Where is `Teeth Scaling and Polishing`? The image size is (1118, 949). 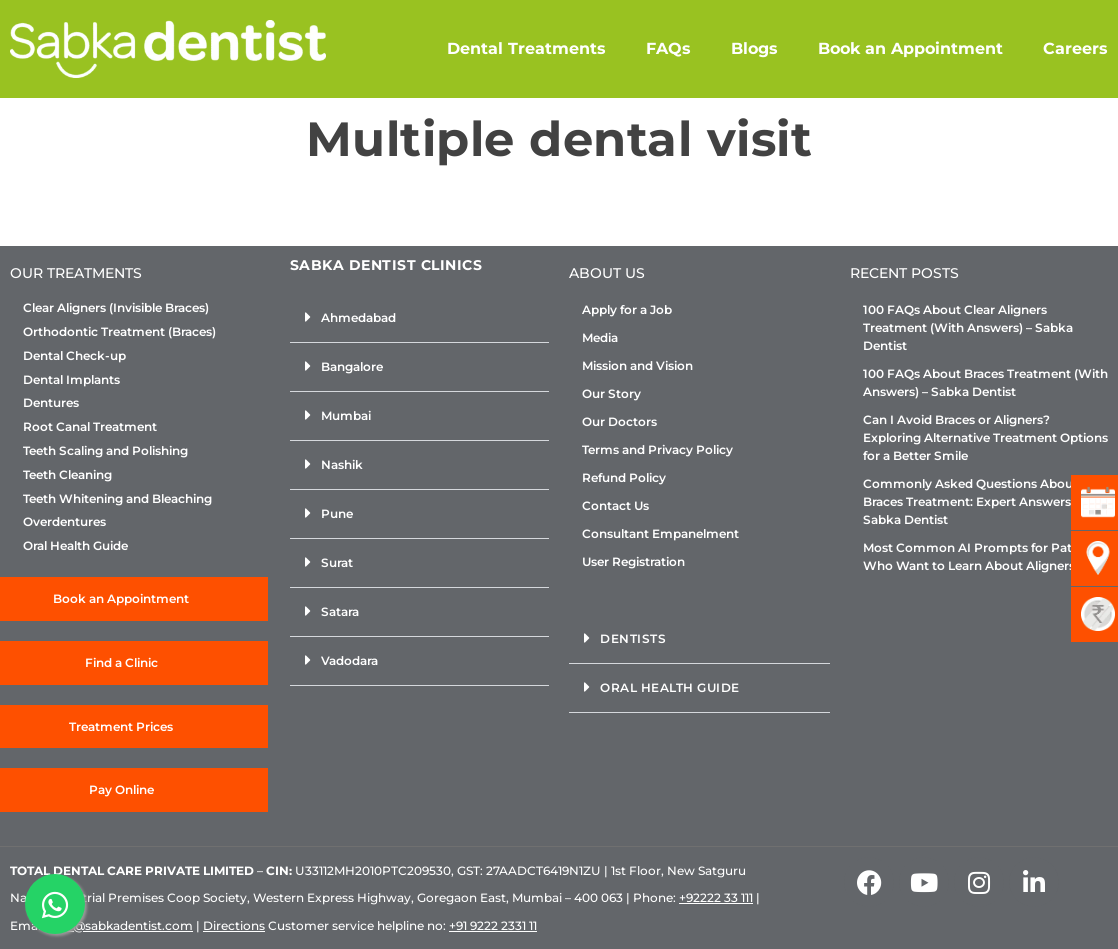
Teeth Scaling and Polishing is located at coordinates (105, 451).